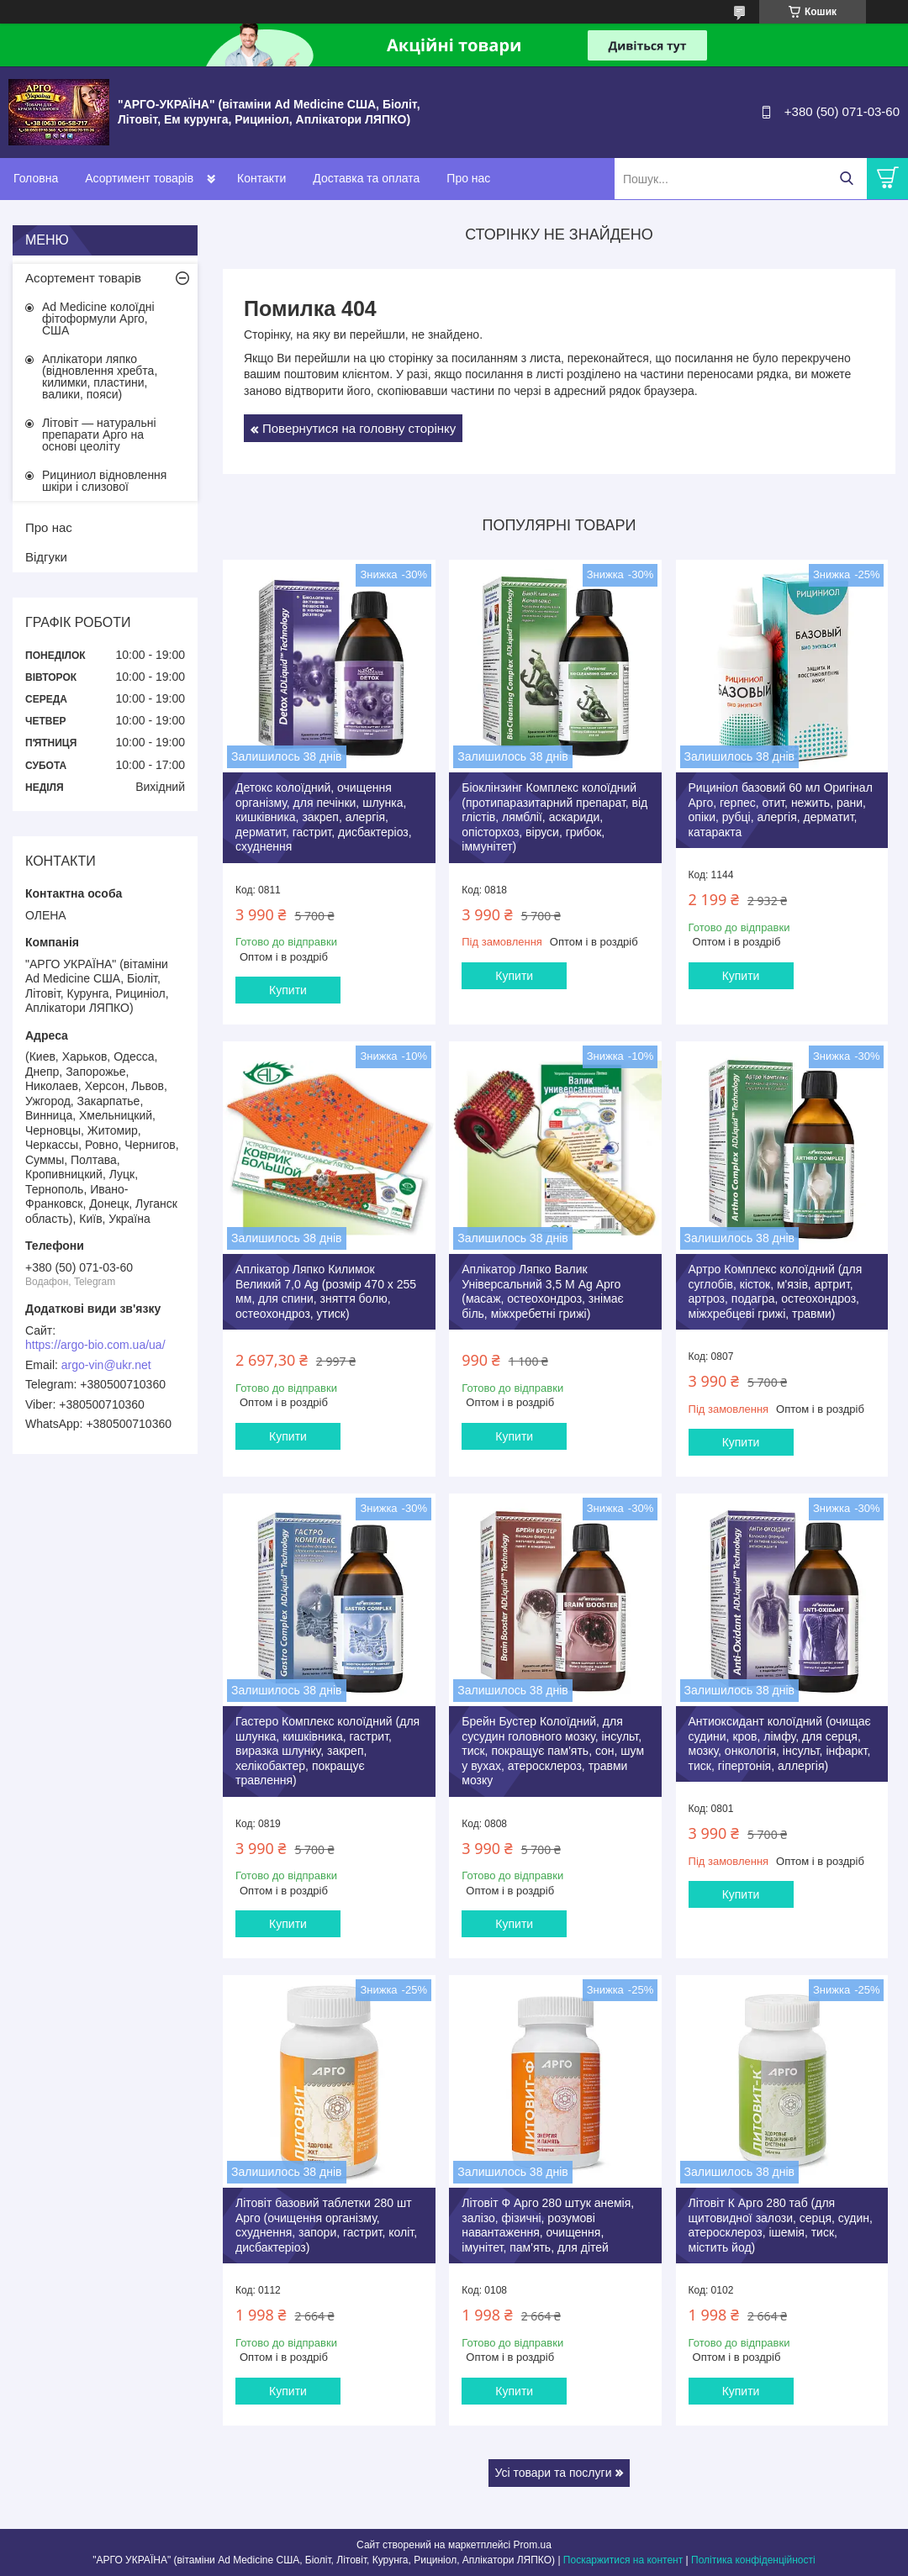 The width and height of the screenshot is (908, 2576). I want to click on Аплікатор Ляпко Валик Універсальний 3,5 М Ag Арго (масаж, остеохондроз, знімає біль, міжхребетні грижі), so click(542, 1291).